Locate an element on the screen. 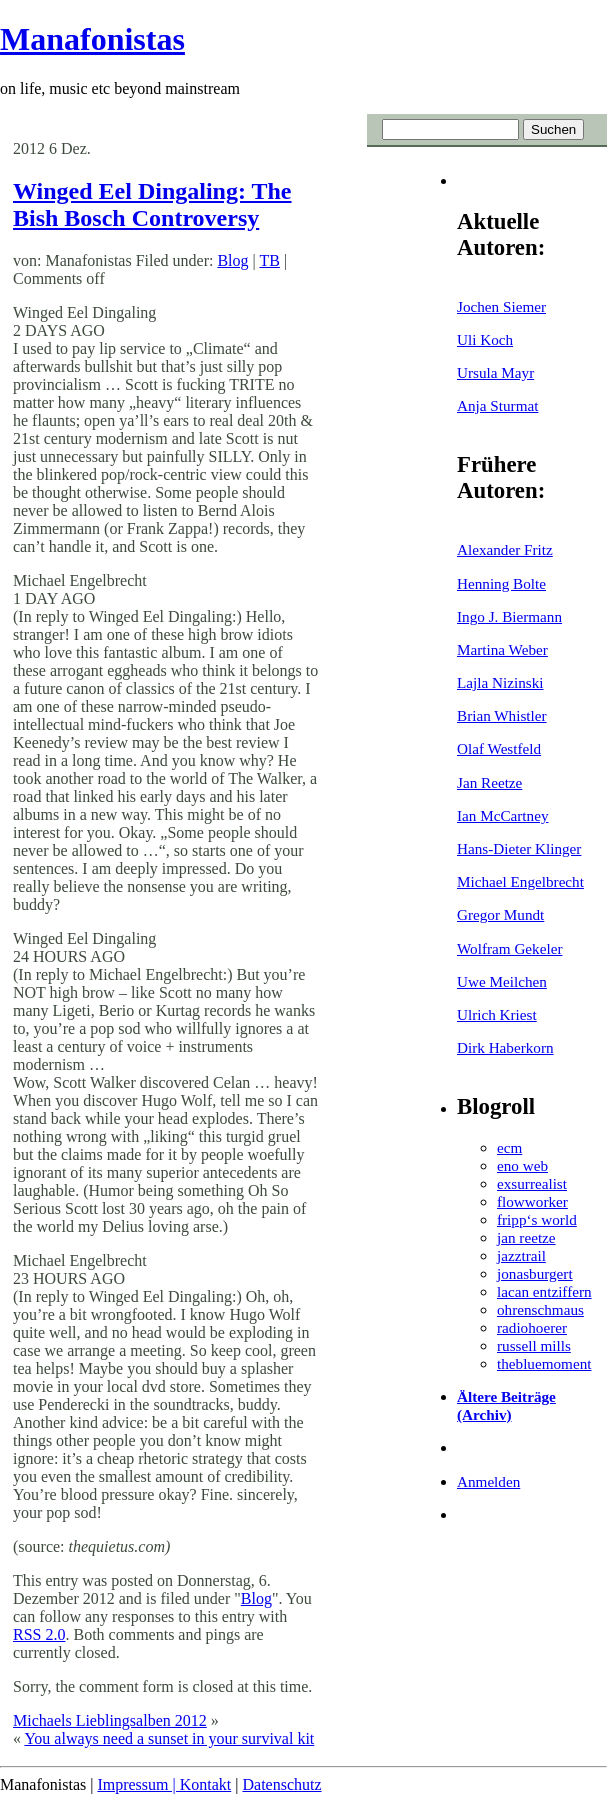 The image size is (607, 1812). ecm is located at coordinates (509, 1147).